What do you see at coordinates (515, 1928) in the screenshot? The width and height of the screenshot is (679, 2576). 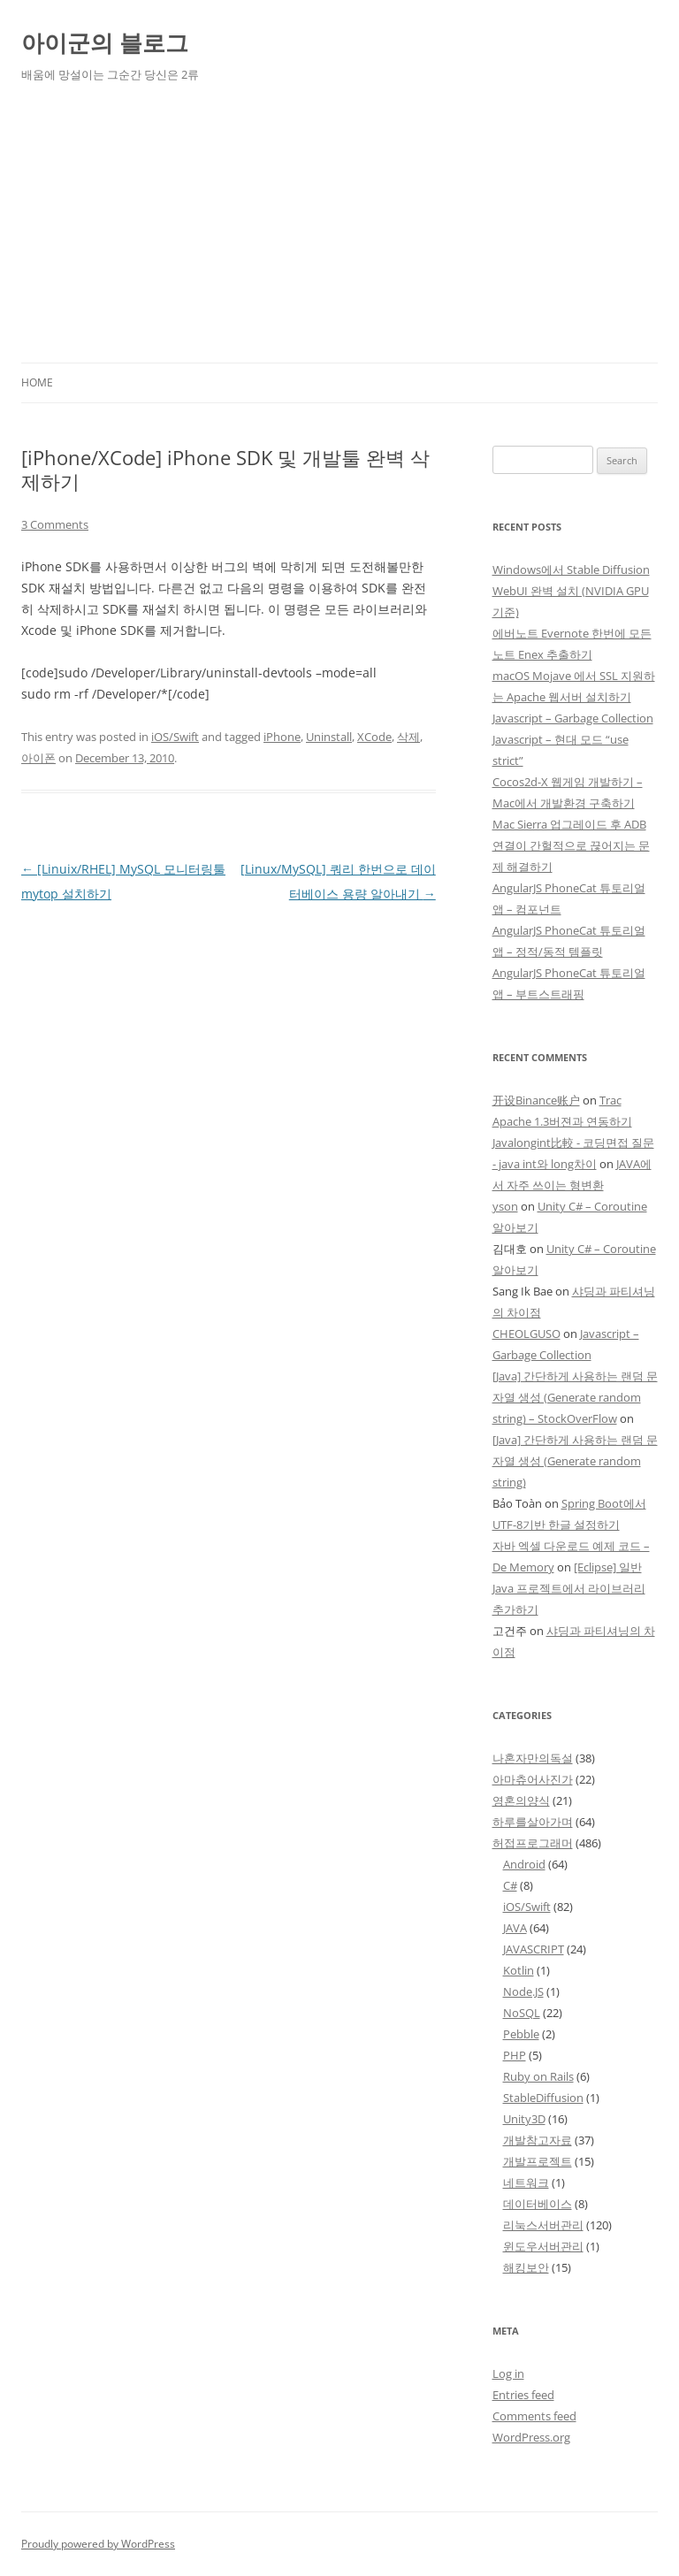 I see `JAVA` at bounding box center [515, 1928].